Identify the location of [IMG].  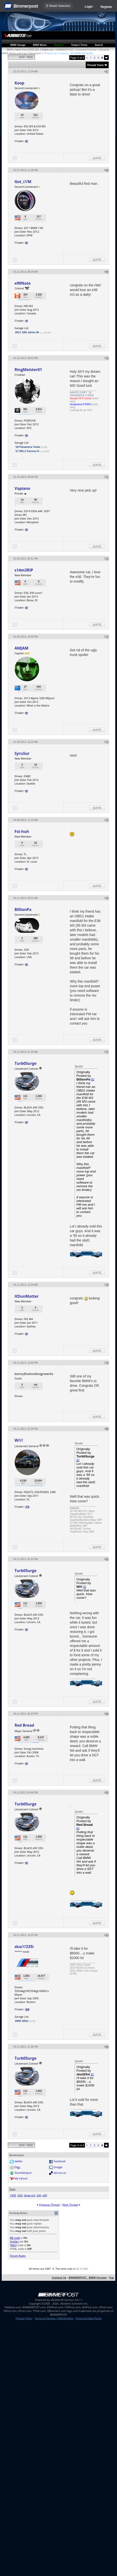
(13, 2245).